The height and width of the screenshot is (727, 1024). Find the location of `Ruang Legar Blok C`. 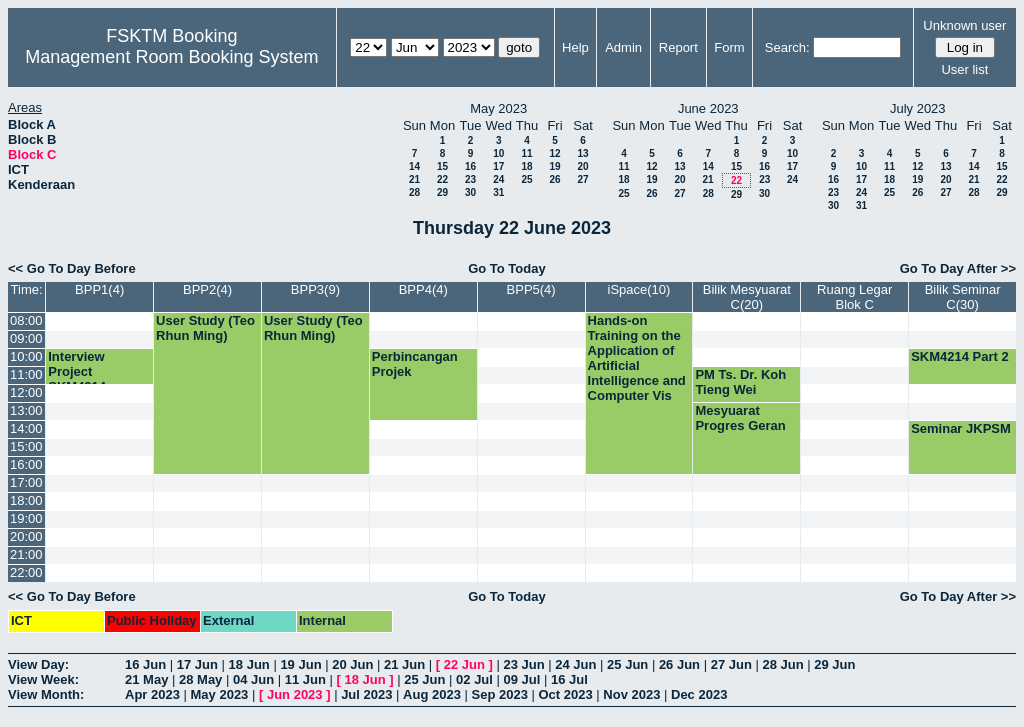

Ruang Legar Blok C is located at coordinates (854, 297).